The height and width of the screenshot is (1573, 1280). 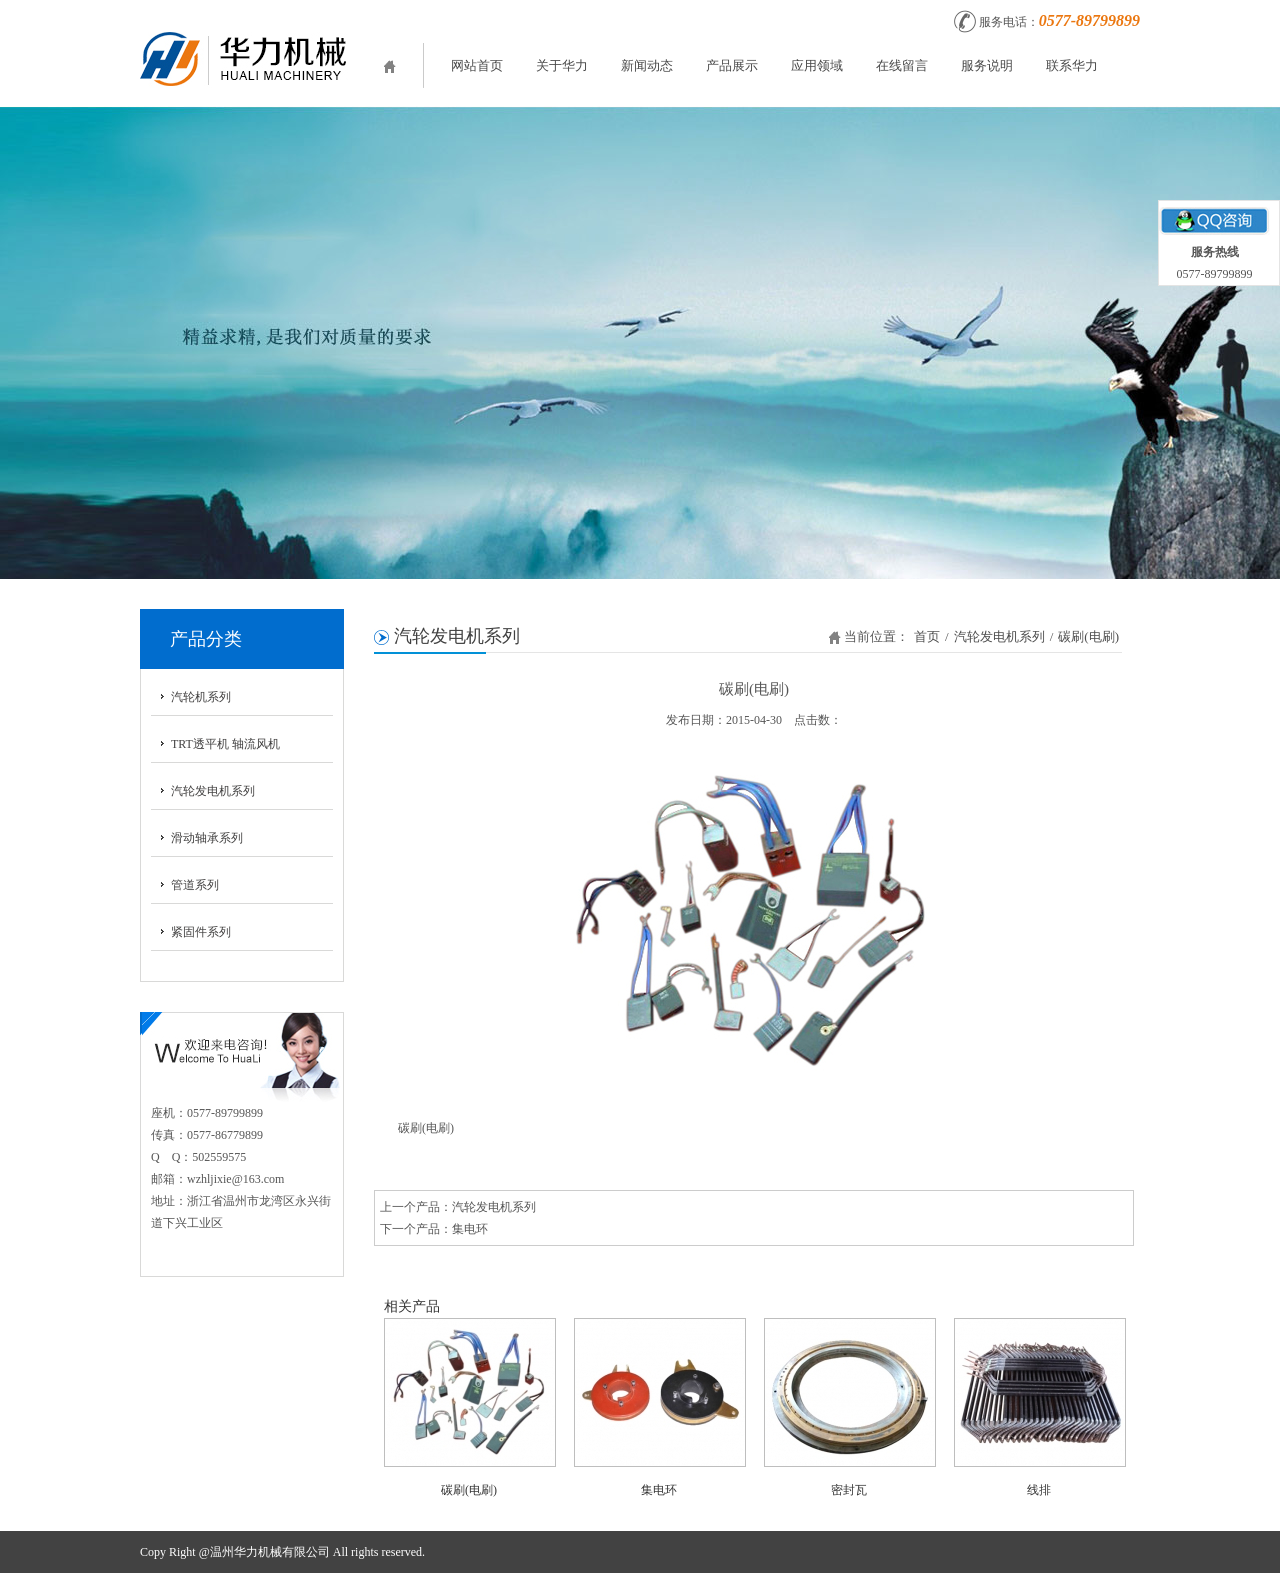 What do you see at coordinates (1072, 65) in the screenshot?
I see `联系华力` at bounding box center [1072, 65].